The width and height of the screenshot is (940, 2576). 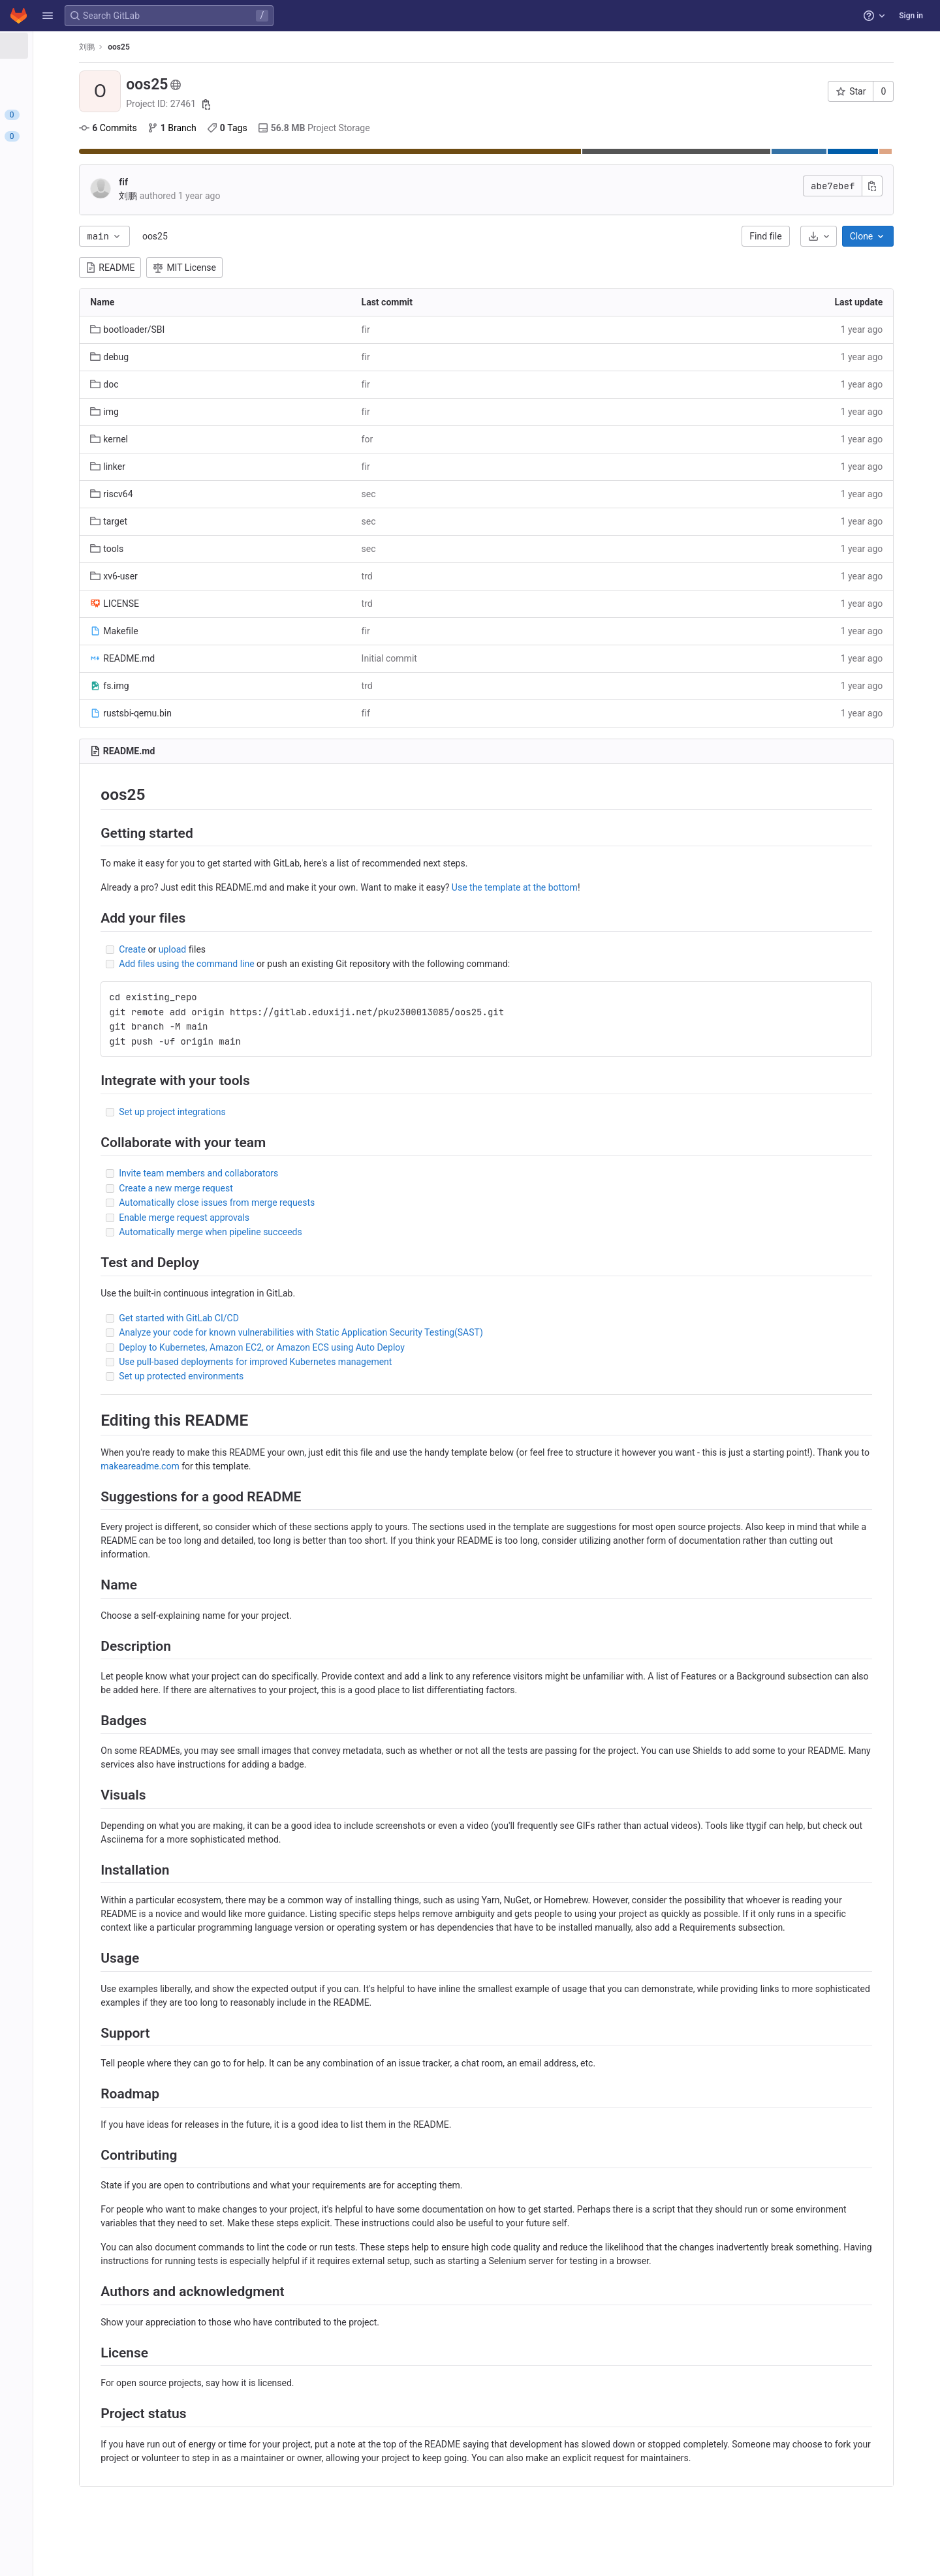 What do you see at coordinates (47, 15) in the screenshot?
I see `[button]` at bounding box center [47, 15].